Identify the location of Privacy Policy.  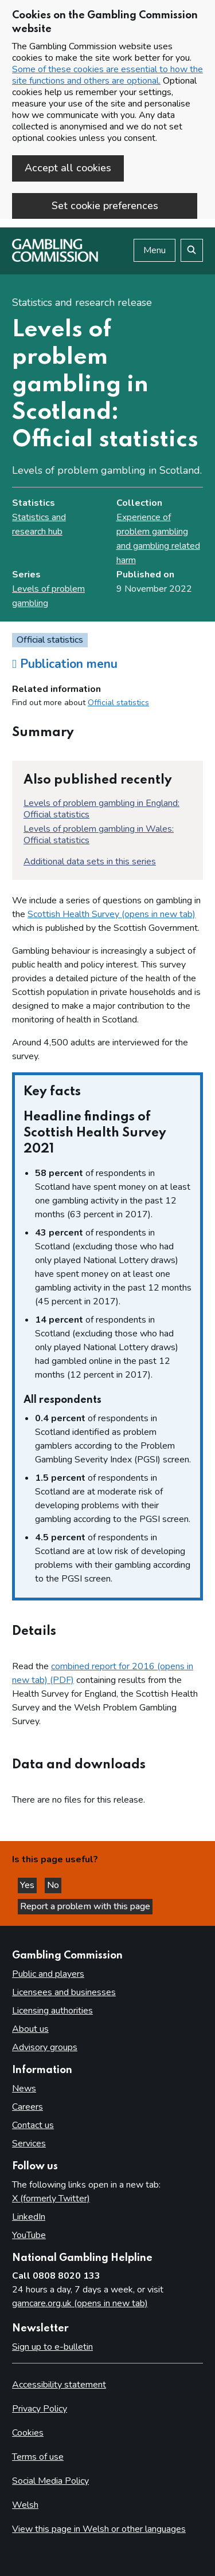
(39, 2408).